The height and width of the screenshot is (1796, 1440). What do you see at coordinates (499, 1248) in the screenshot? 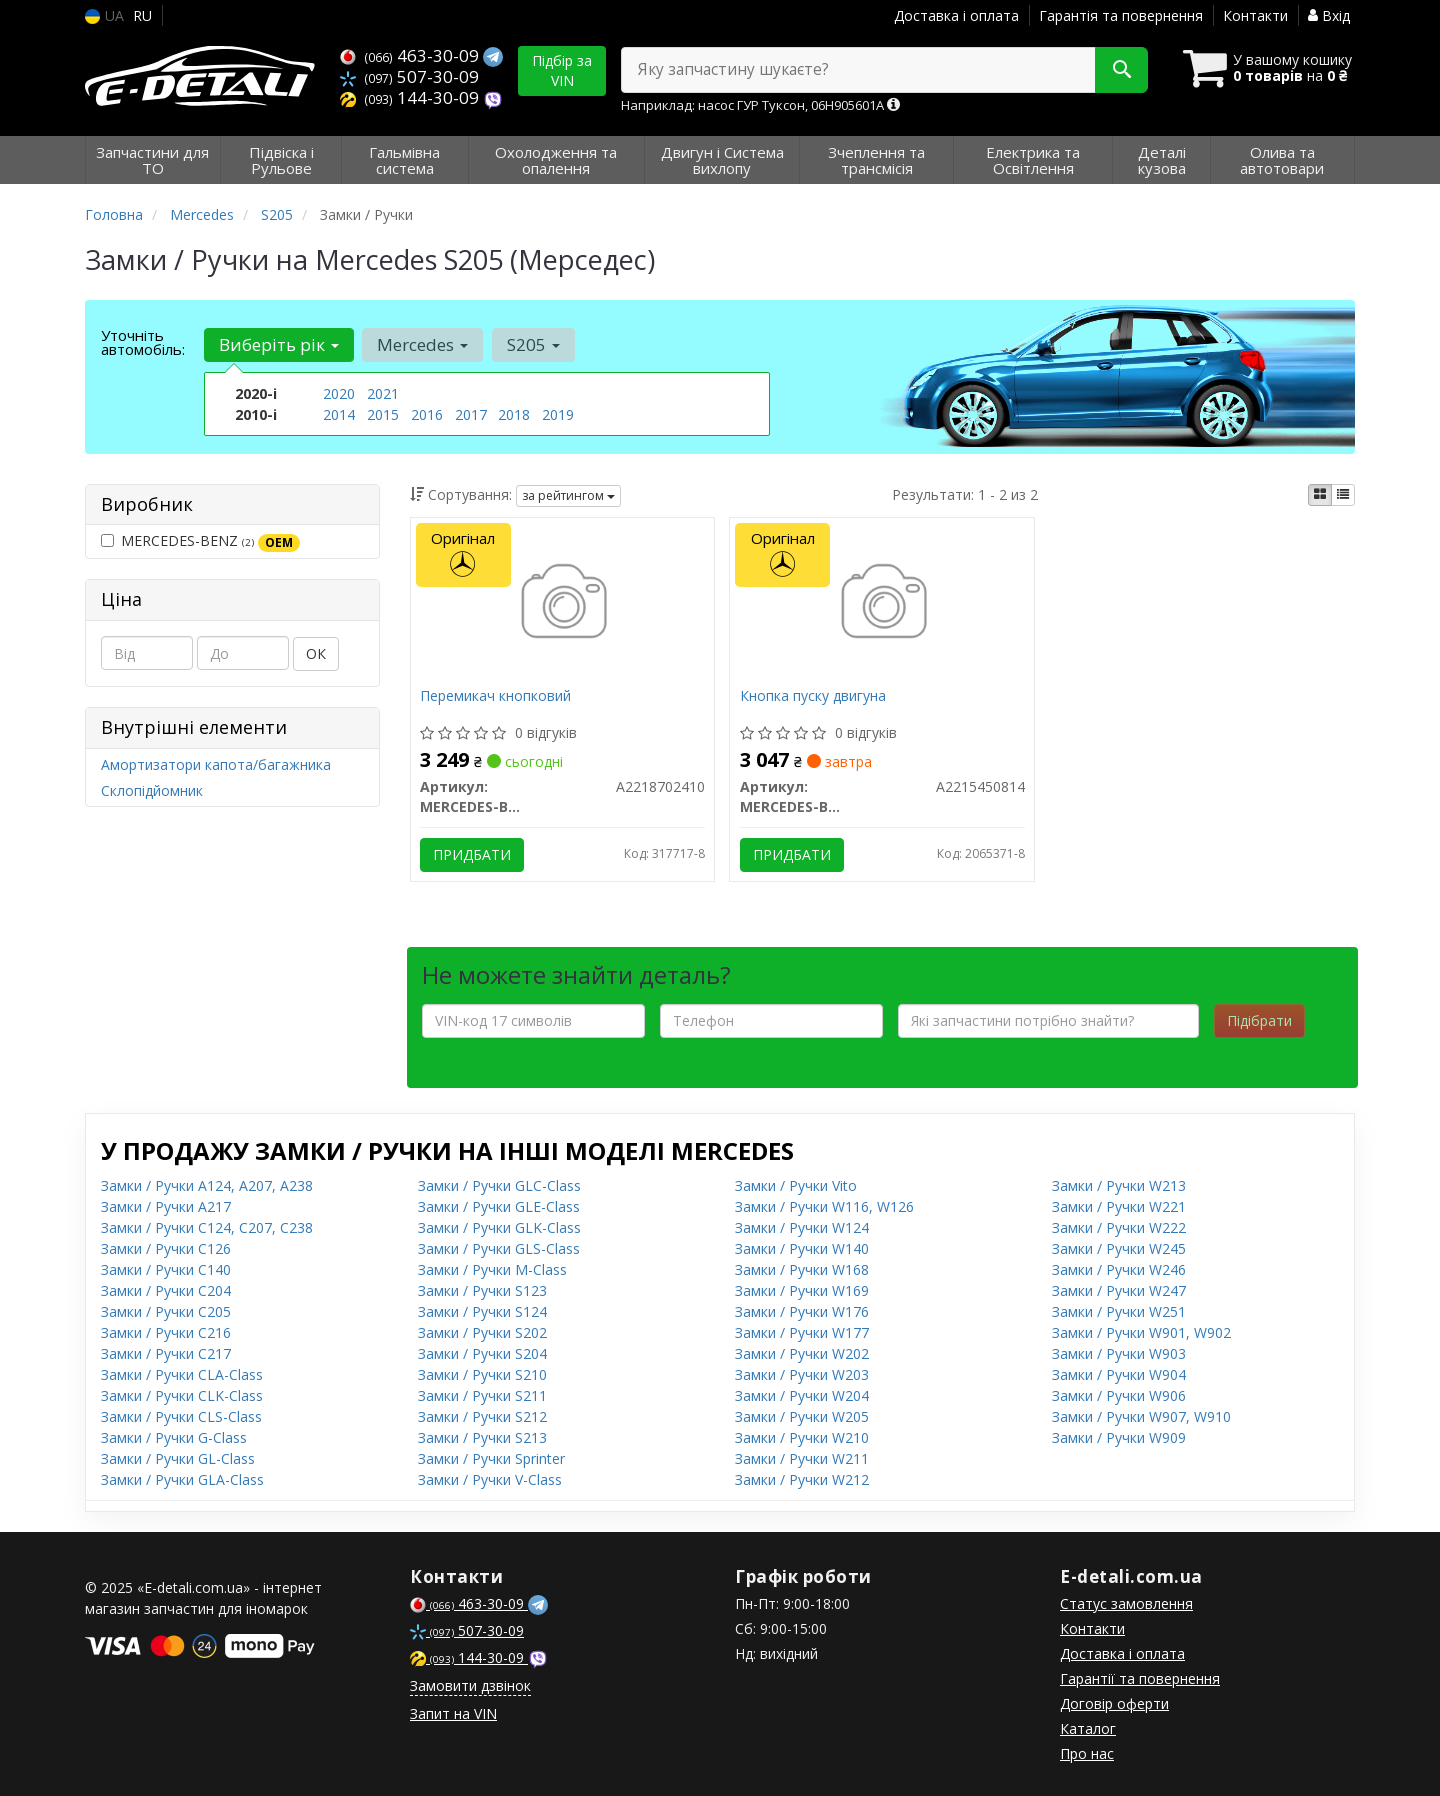
I see `Замки / Ручки GLS-Class` at bounding box center [499, 1248].